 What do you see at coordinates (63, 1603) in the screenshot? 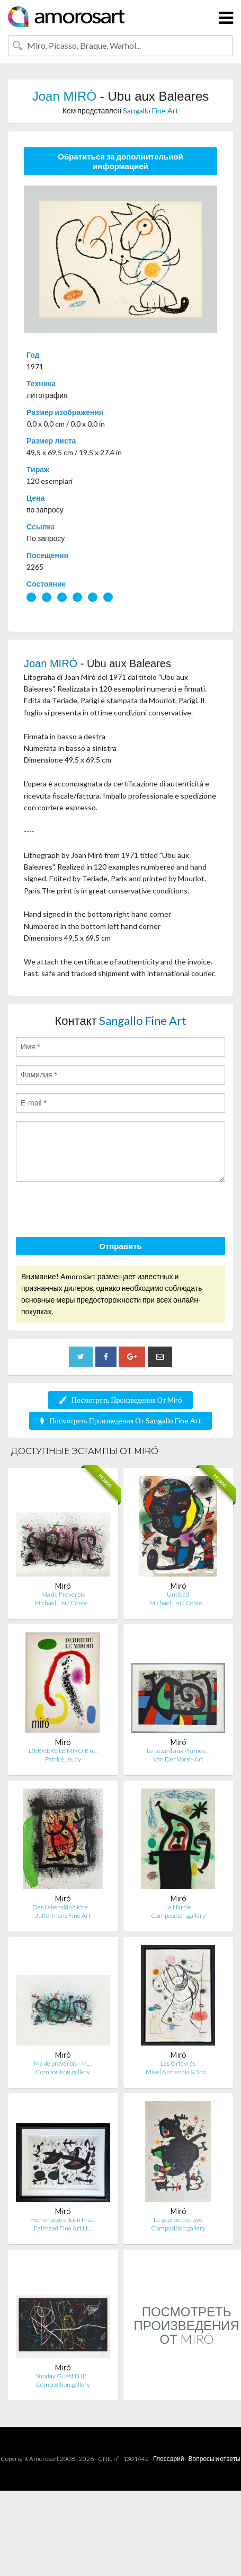
I see `Michael Lisi / Conte…` at bounding box center [63, 1603].